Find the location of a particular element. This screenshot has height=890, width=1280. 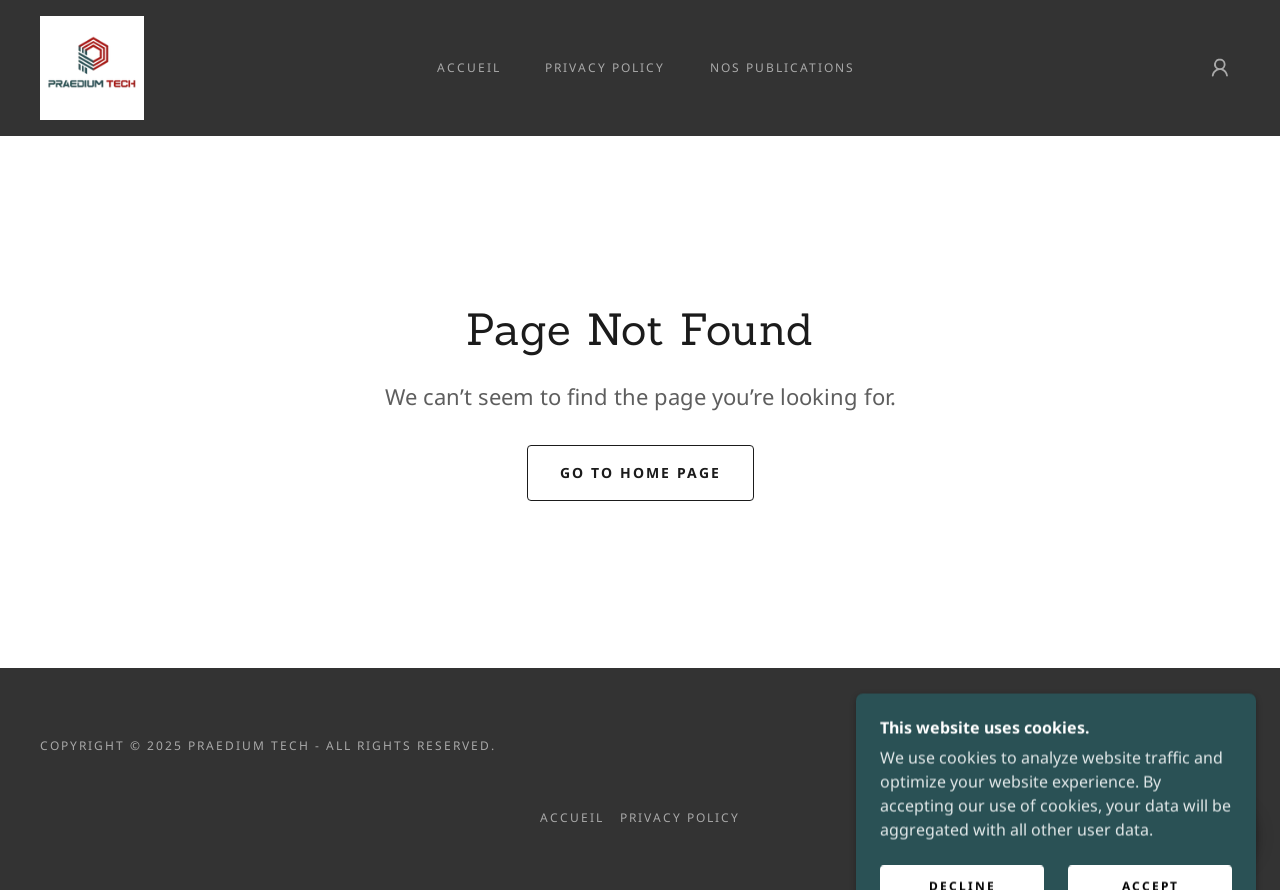

[link] is located at coordinates (92, 66).